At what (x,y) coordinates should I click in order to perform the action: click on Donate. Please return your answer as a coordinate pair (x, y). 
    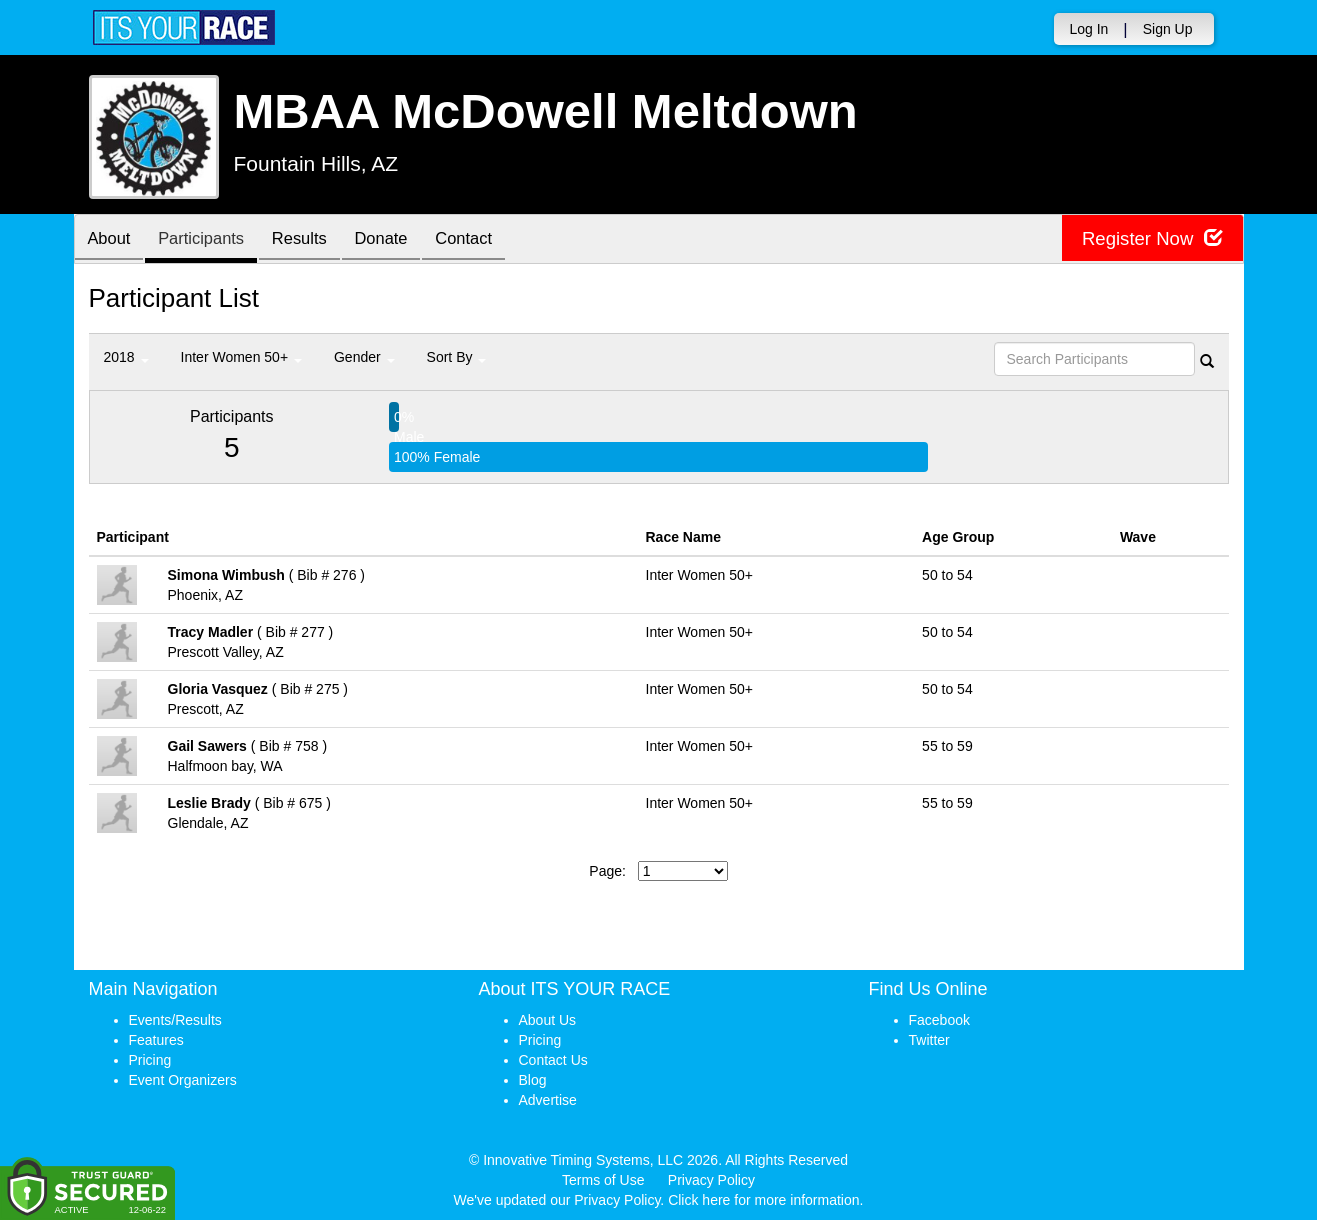
    Looking at the image, I should click on (400, 240).